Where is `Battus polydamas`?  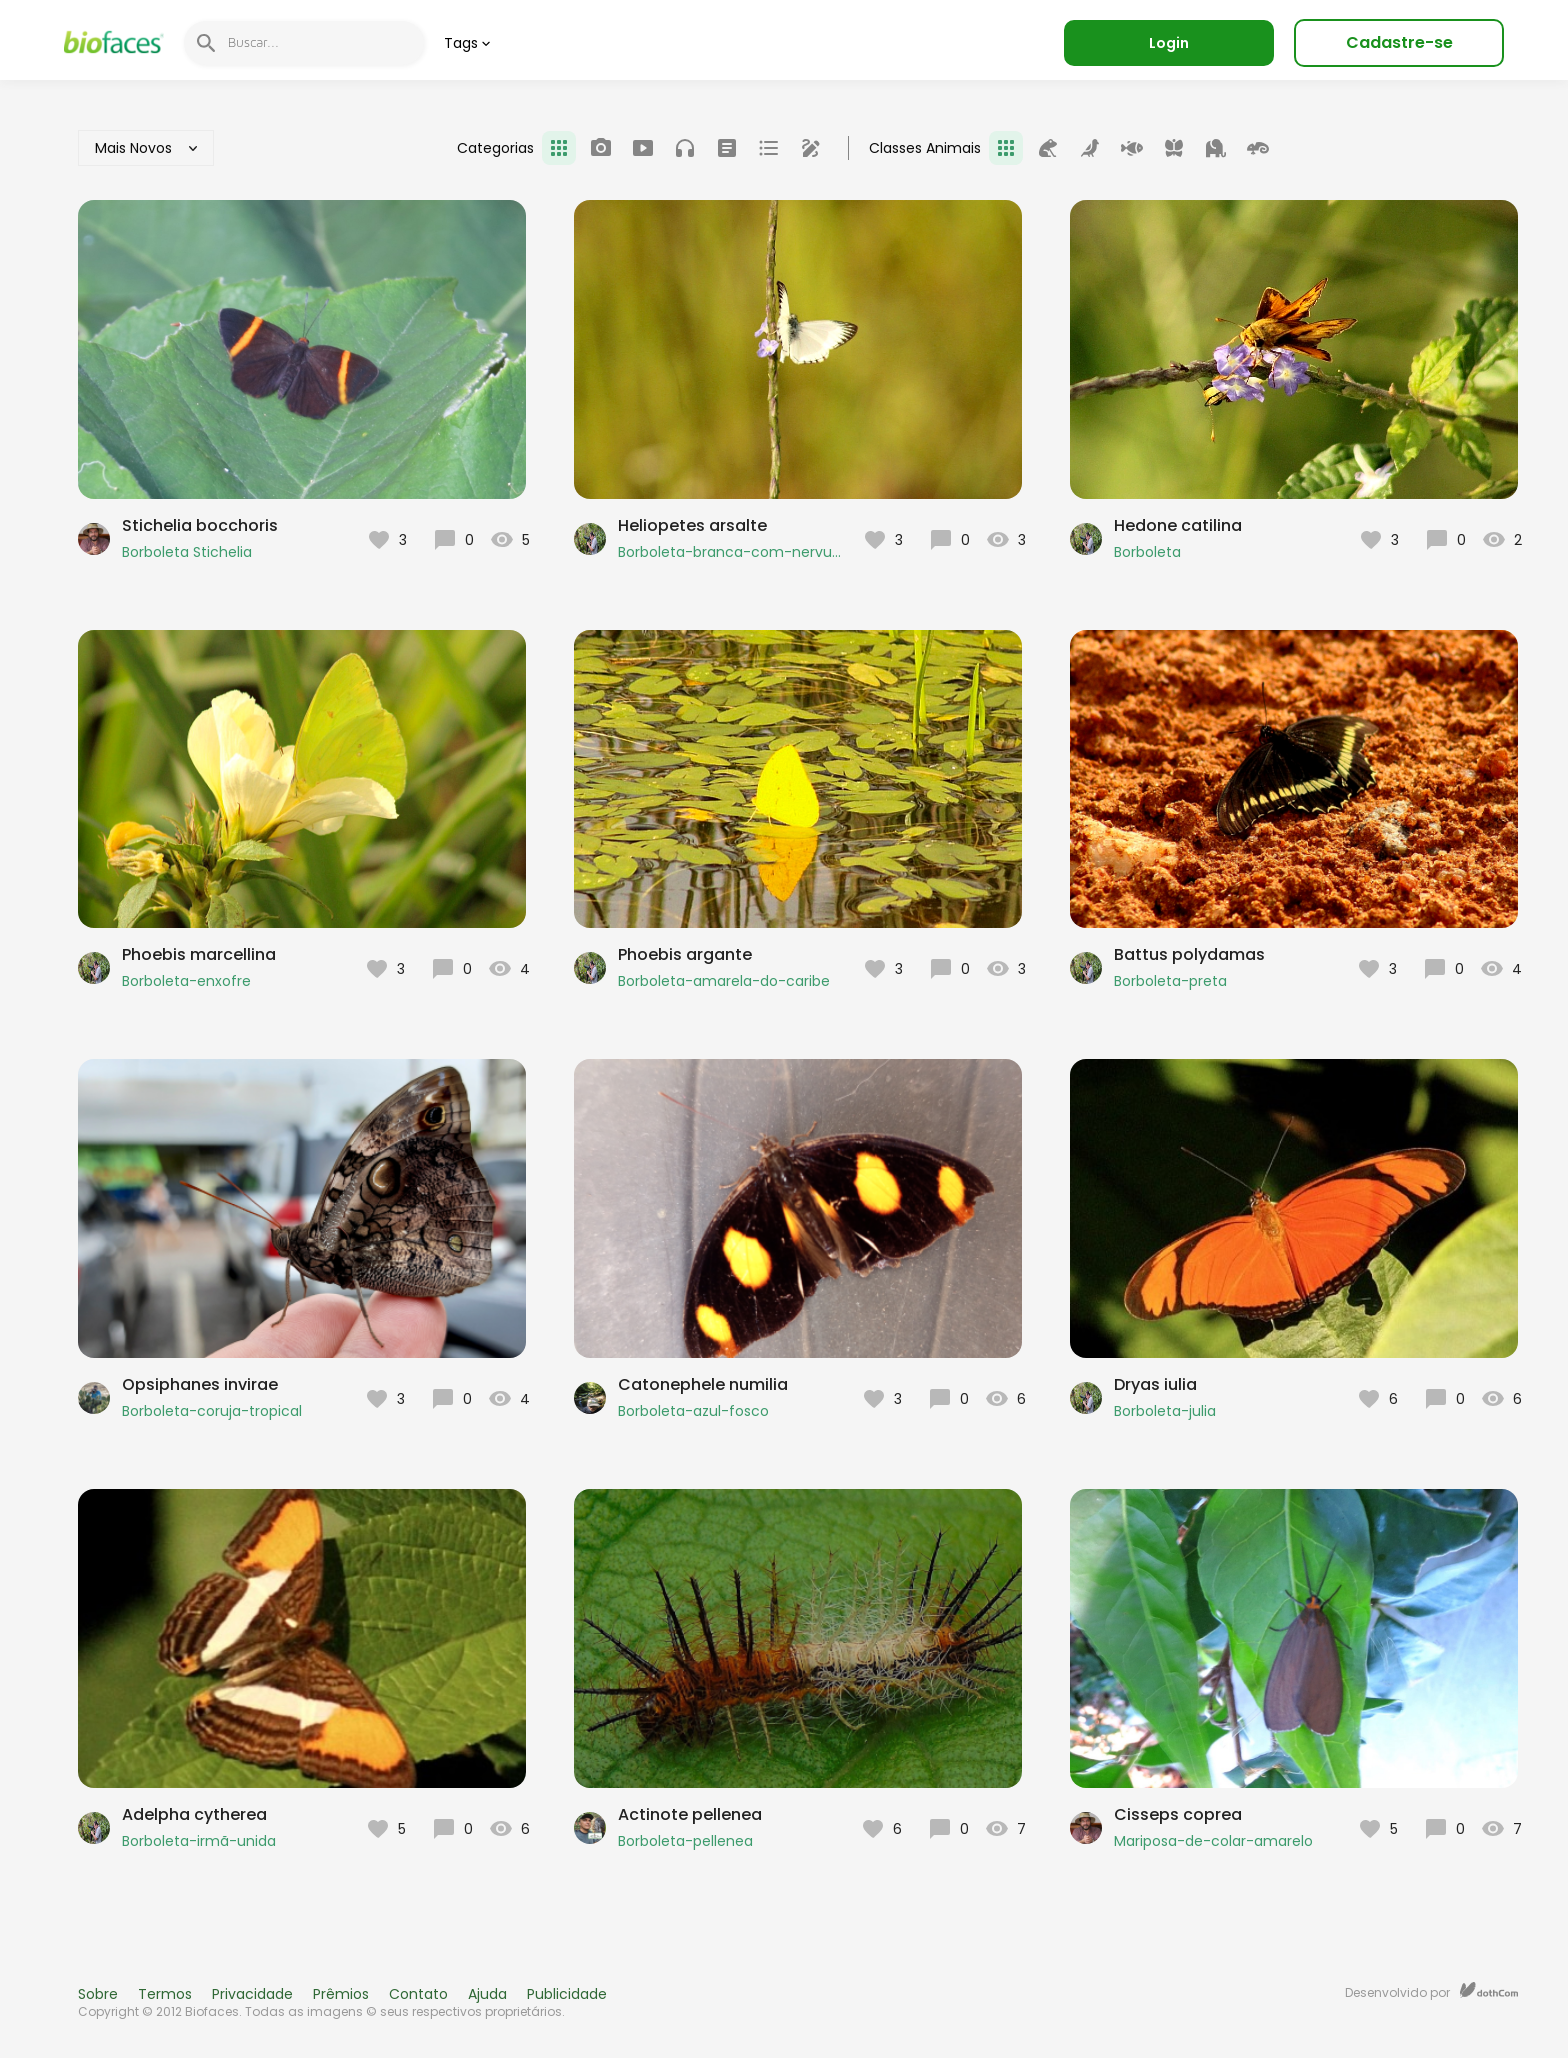
Battus polydamas is located at coordinates (1189, 954).